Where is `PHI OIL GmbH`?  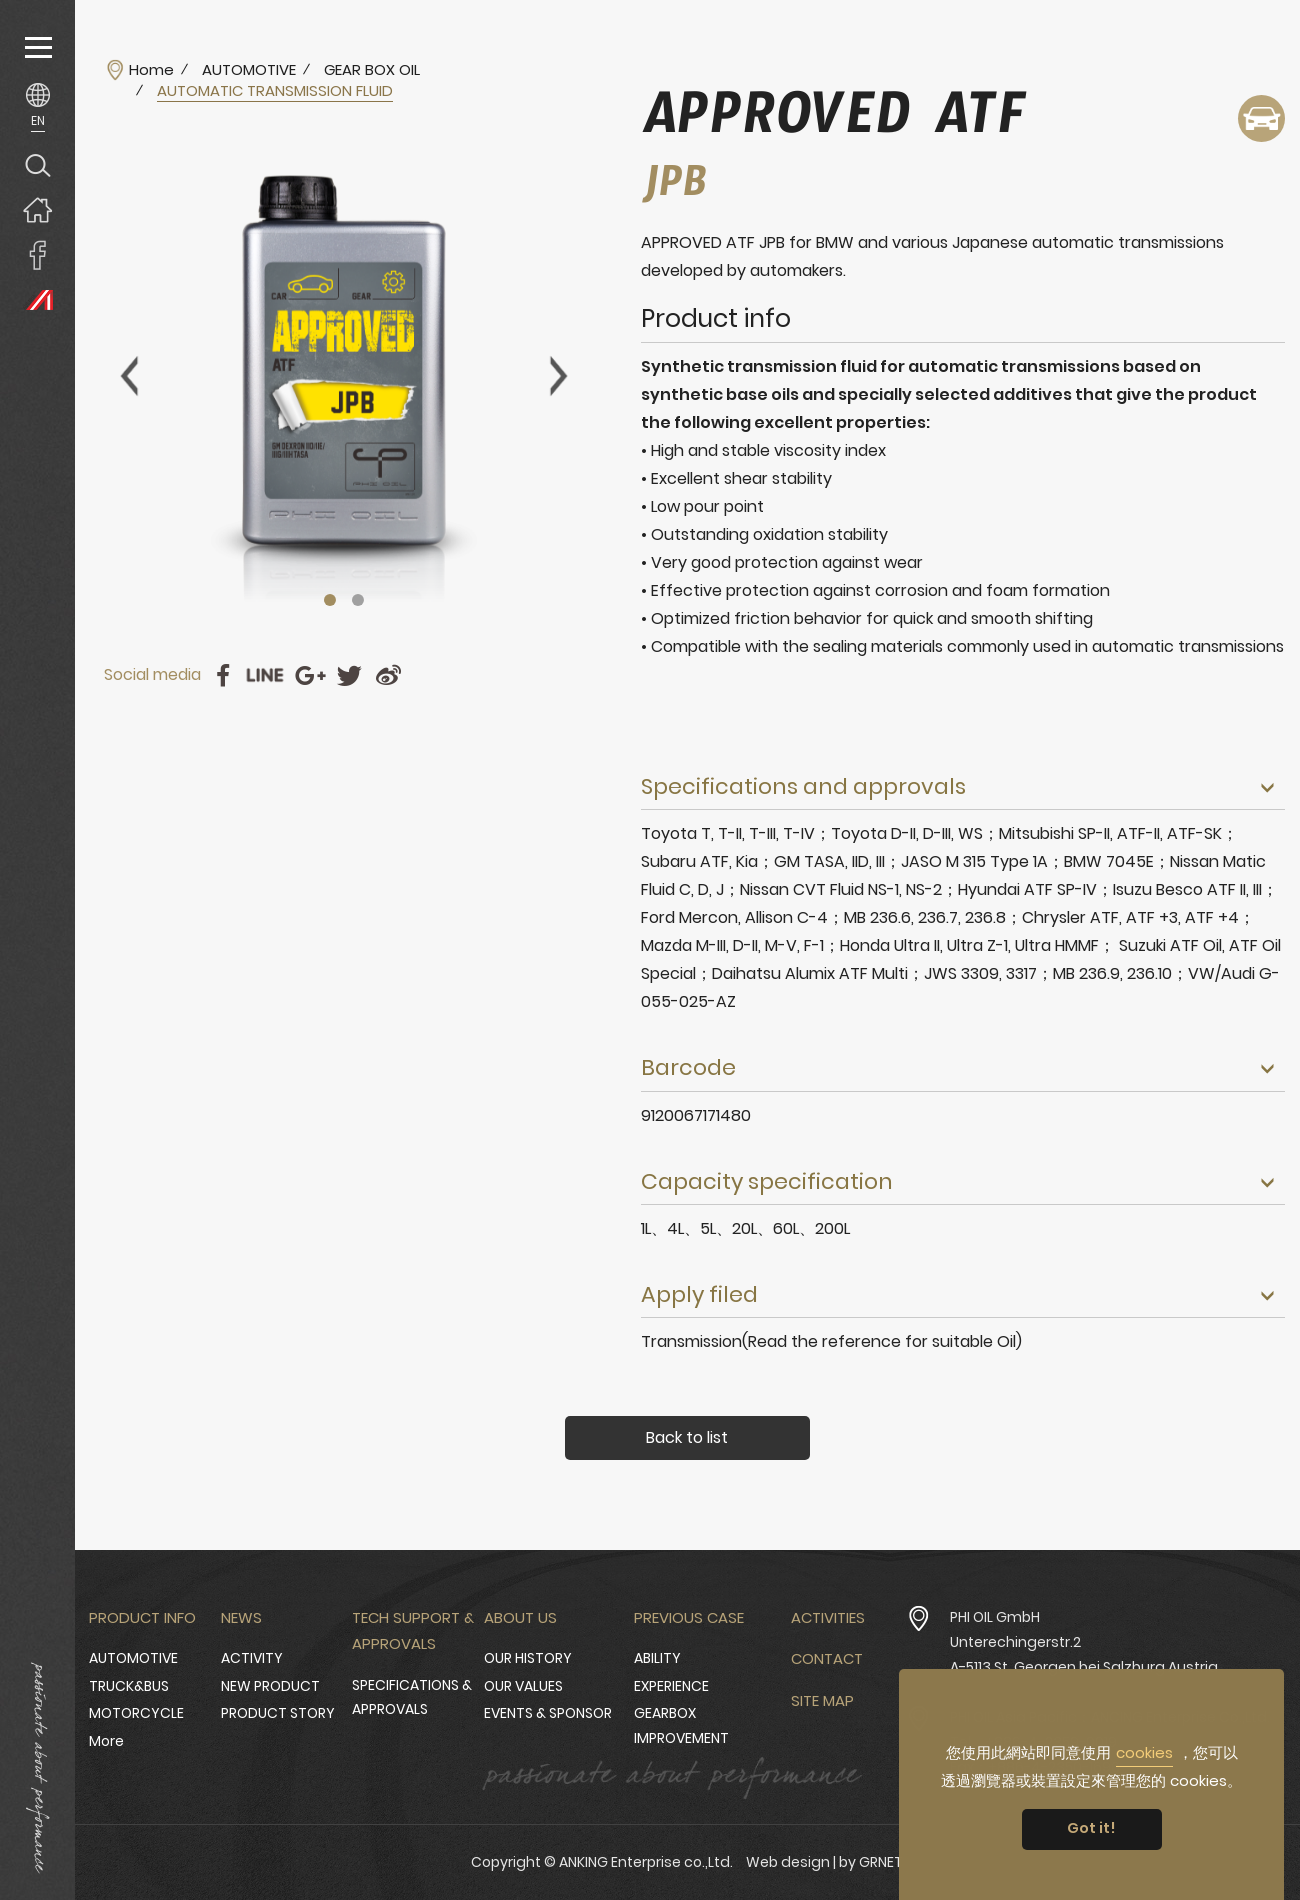 PHI OIL GmbH is located at coordinates (995, 1617).